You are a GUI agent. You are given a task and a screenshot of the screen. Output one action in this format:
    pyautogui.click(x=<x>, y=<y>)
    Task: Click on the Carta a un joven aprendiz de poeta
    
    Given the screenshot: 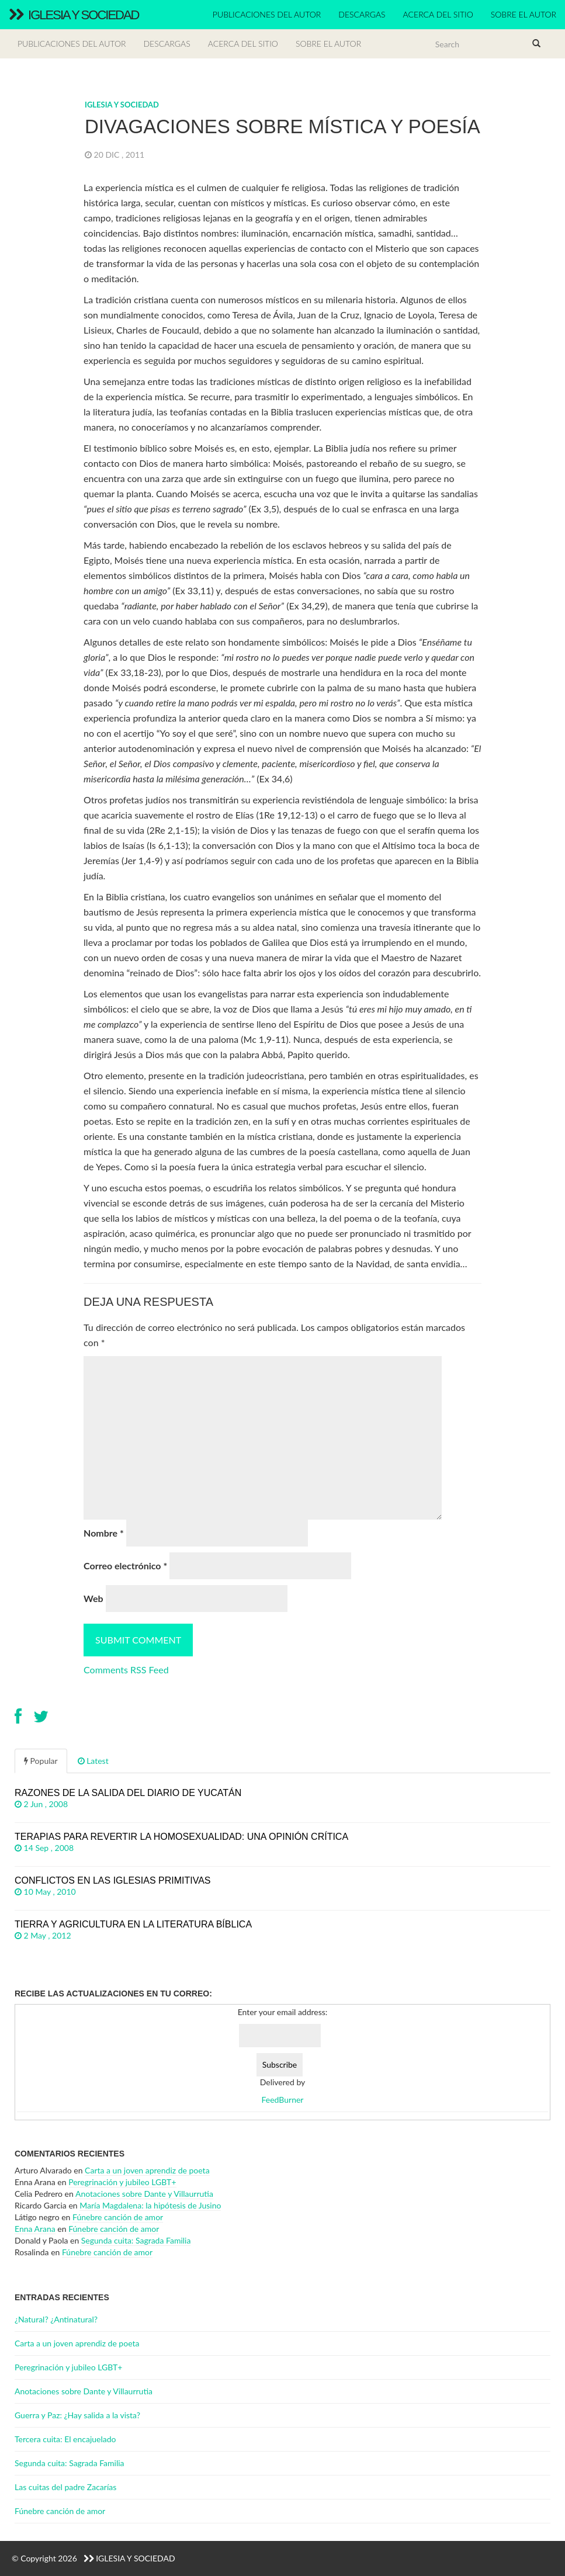 What is the action you would take?
    pyautogui.click(x=147, y=2170)
    